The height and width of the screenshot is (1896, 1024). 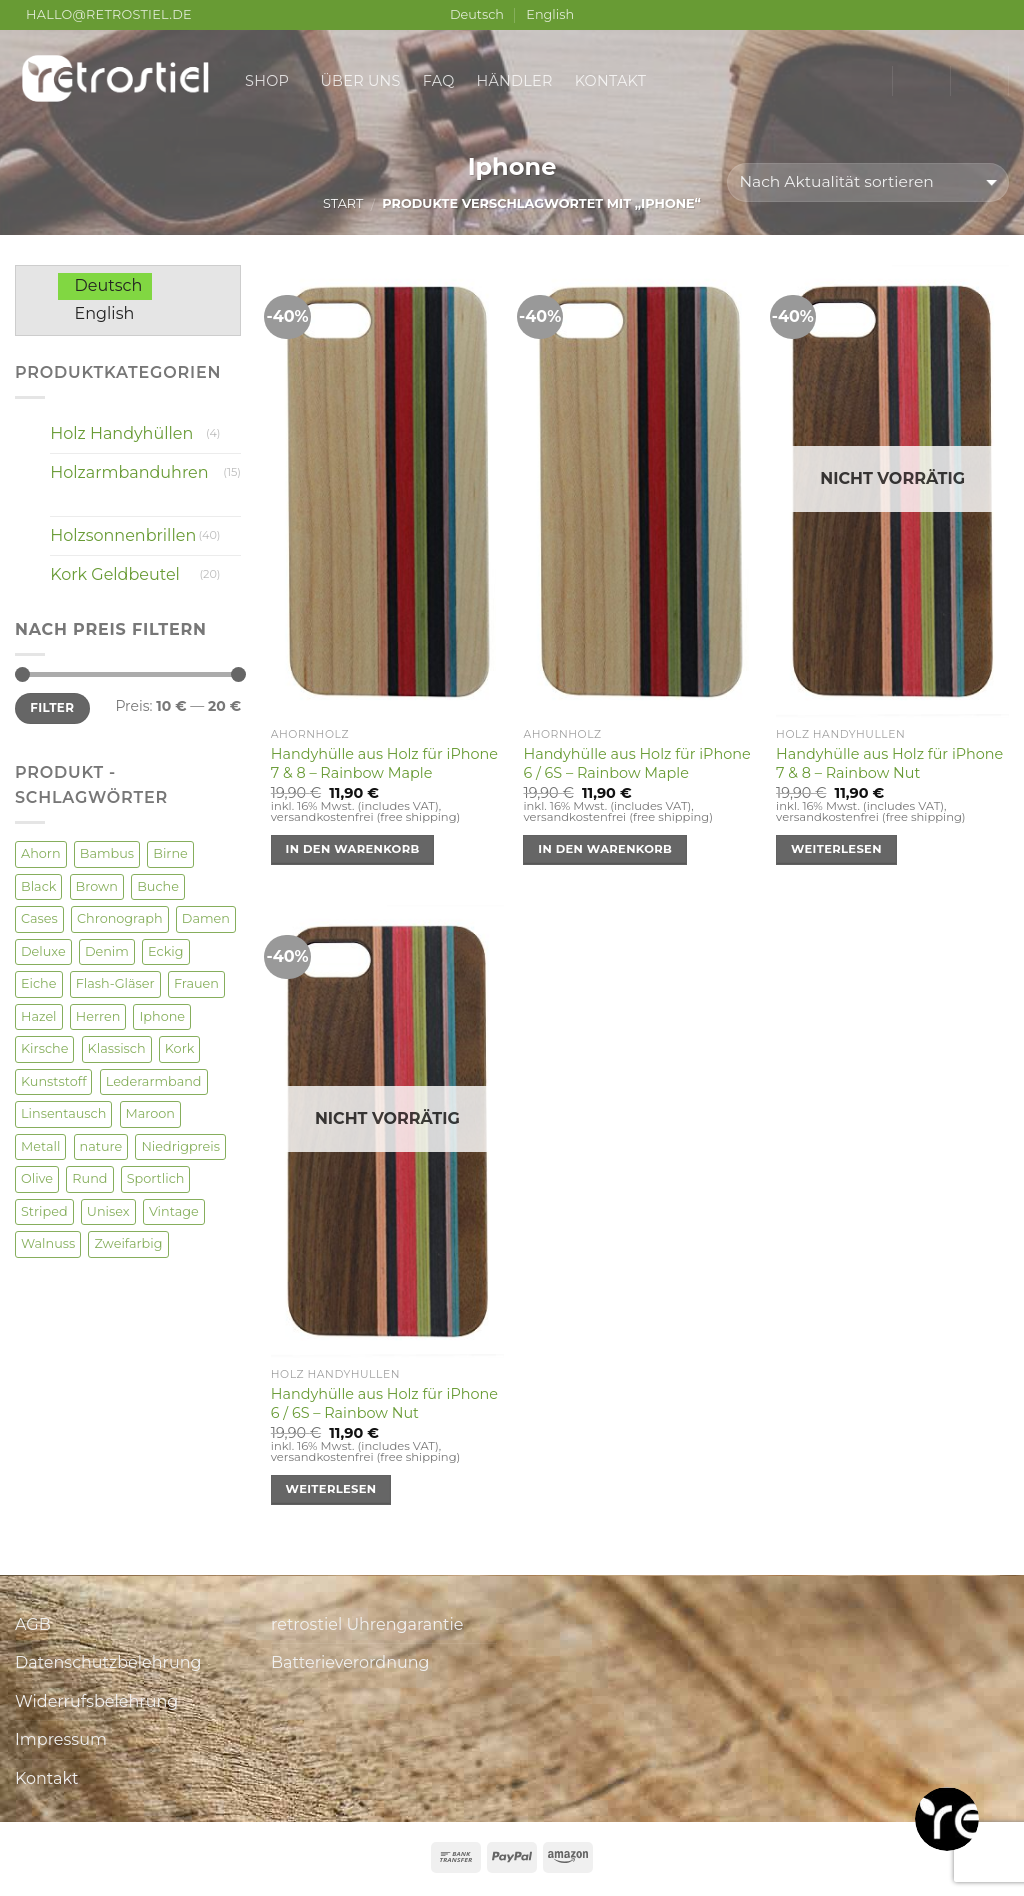 I want to click on Kork [Kork (20 Produkte)], so click(x=180, y=1048).